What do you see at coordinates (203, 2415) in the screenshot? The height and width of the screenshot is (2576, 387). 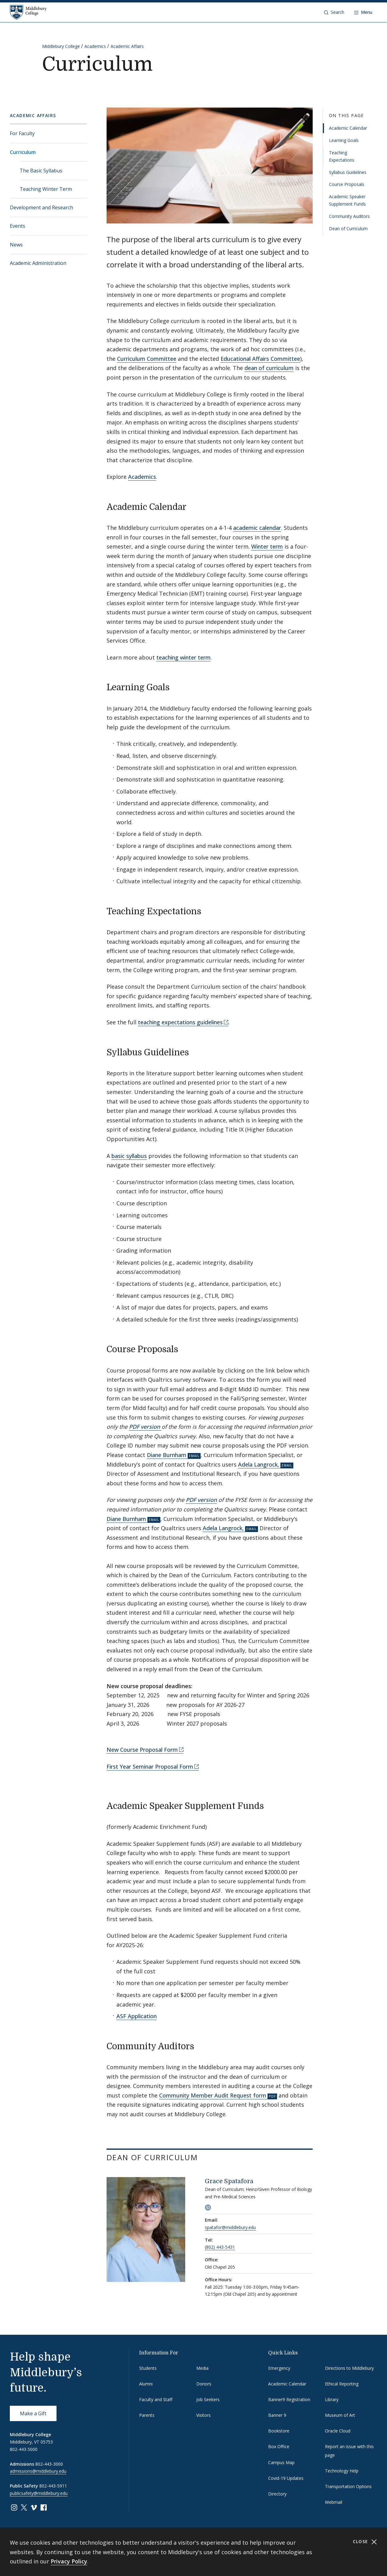 I see `Visitors` at bounding box center [203, 2415].